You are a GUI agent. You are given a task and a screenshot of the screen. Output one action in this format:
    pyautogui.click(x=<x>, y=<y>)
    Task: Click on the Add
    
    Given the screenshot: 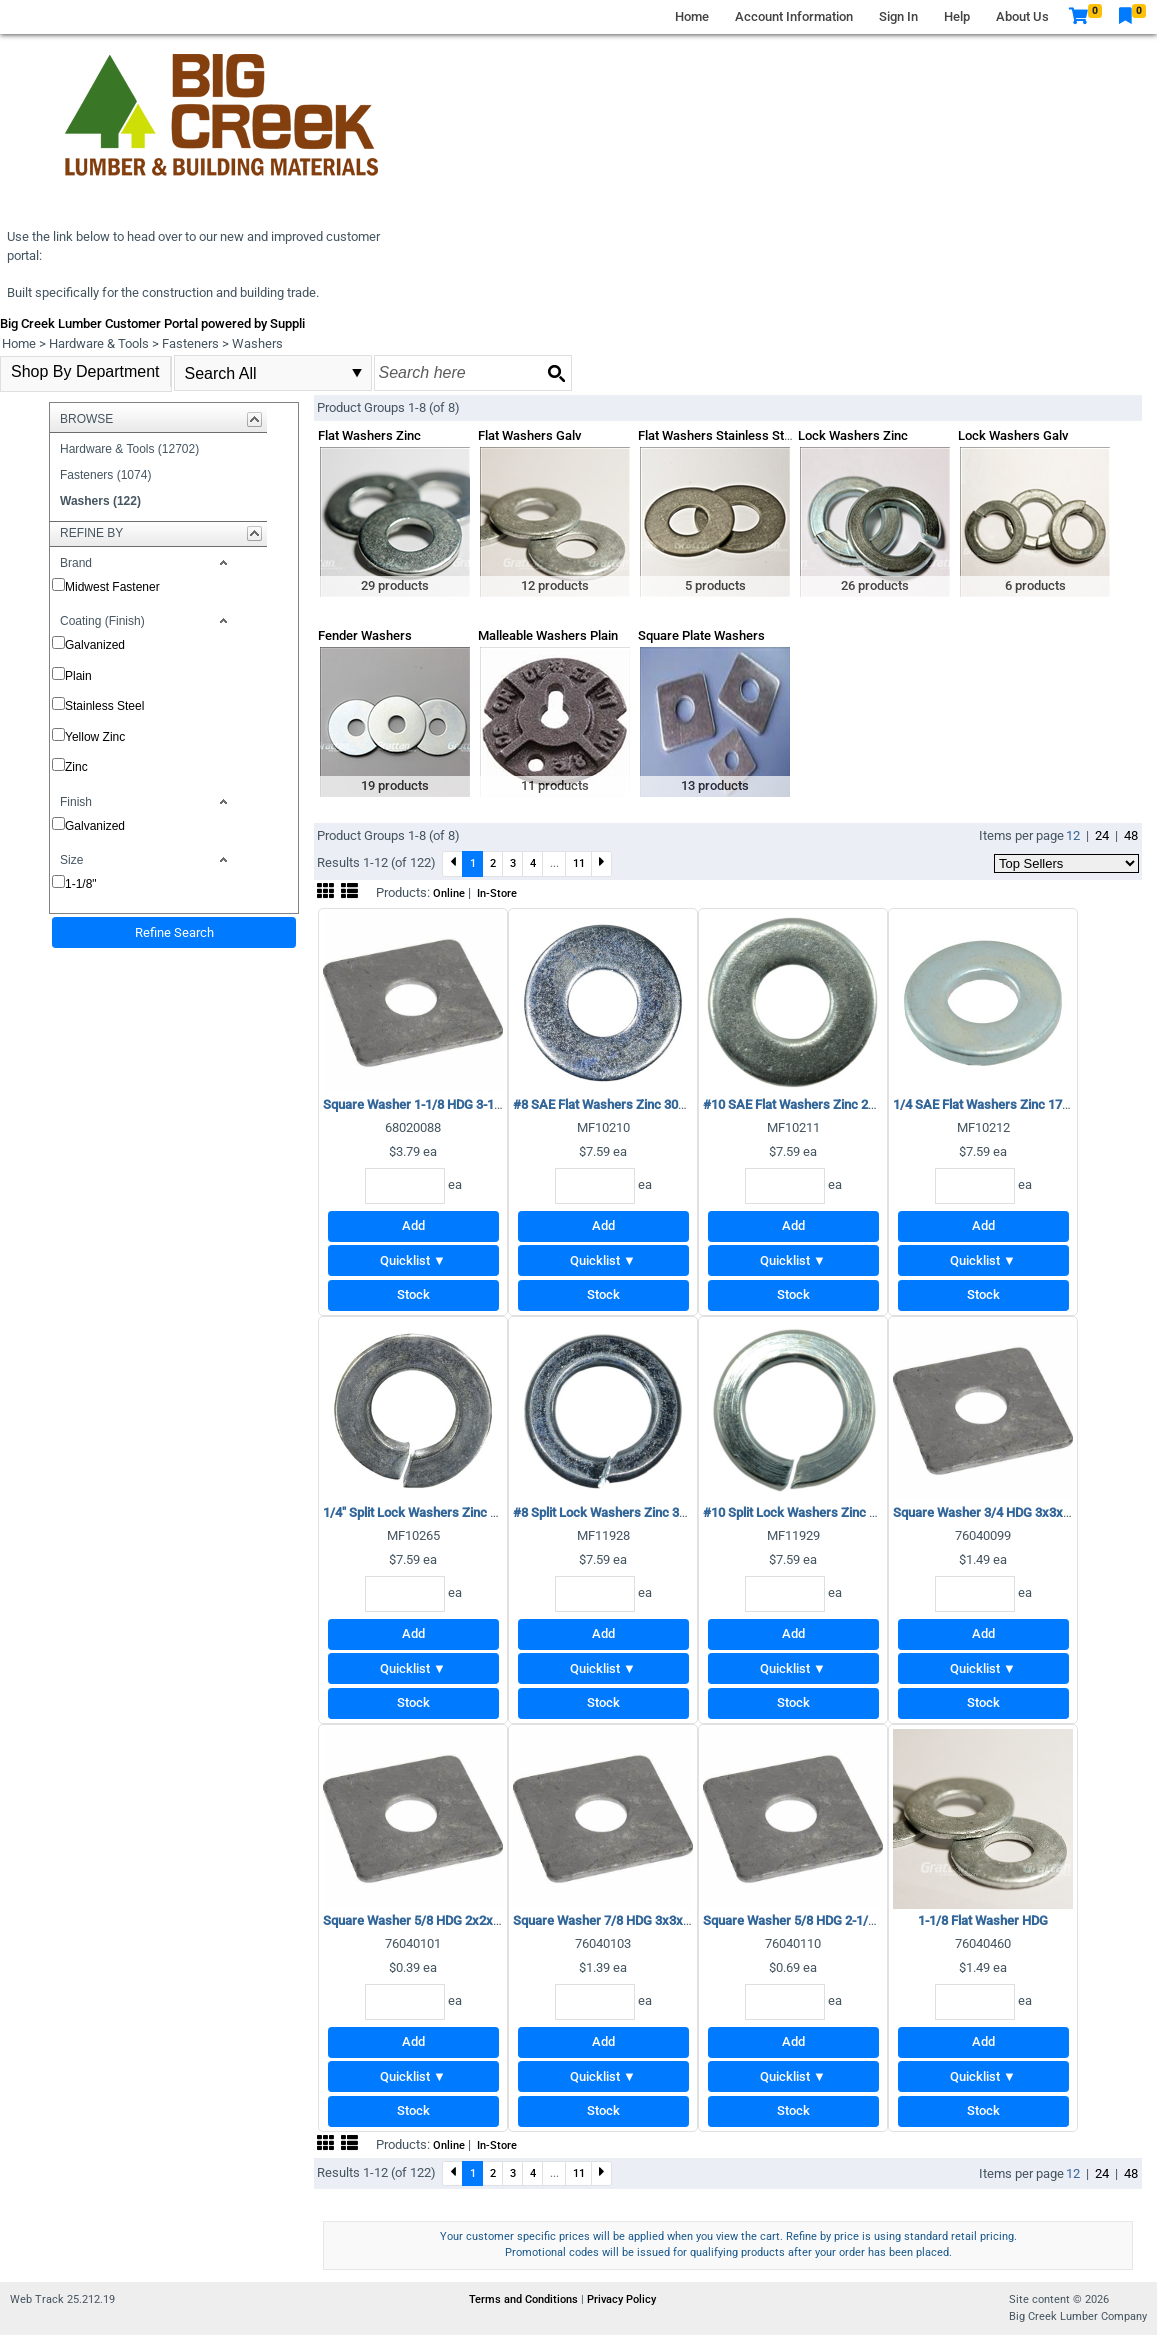 What is the action you would take?
    pyautogui.click(x=413, y=1225)
    